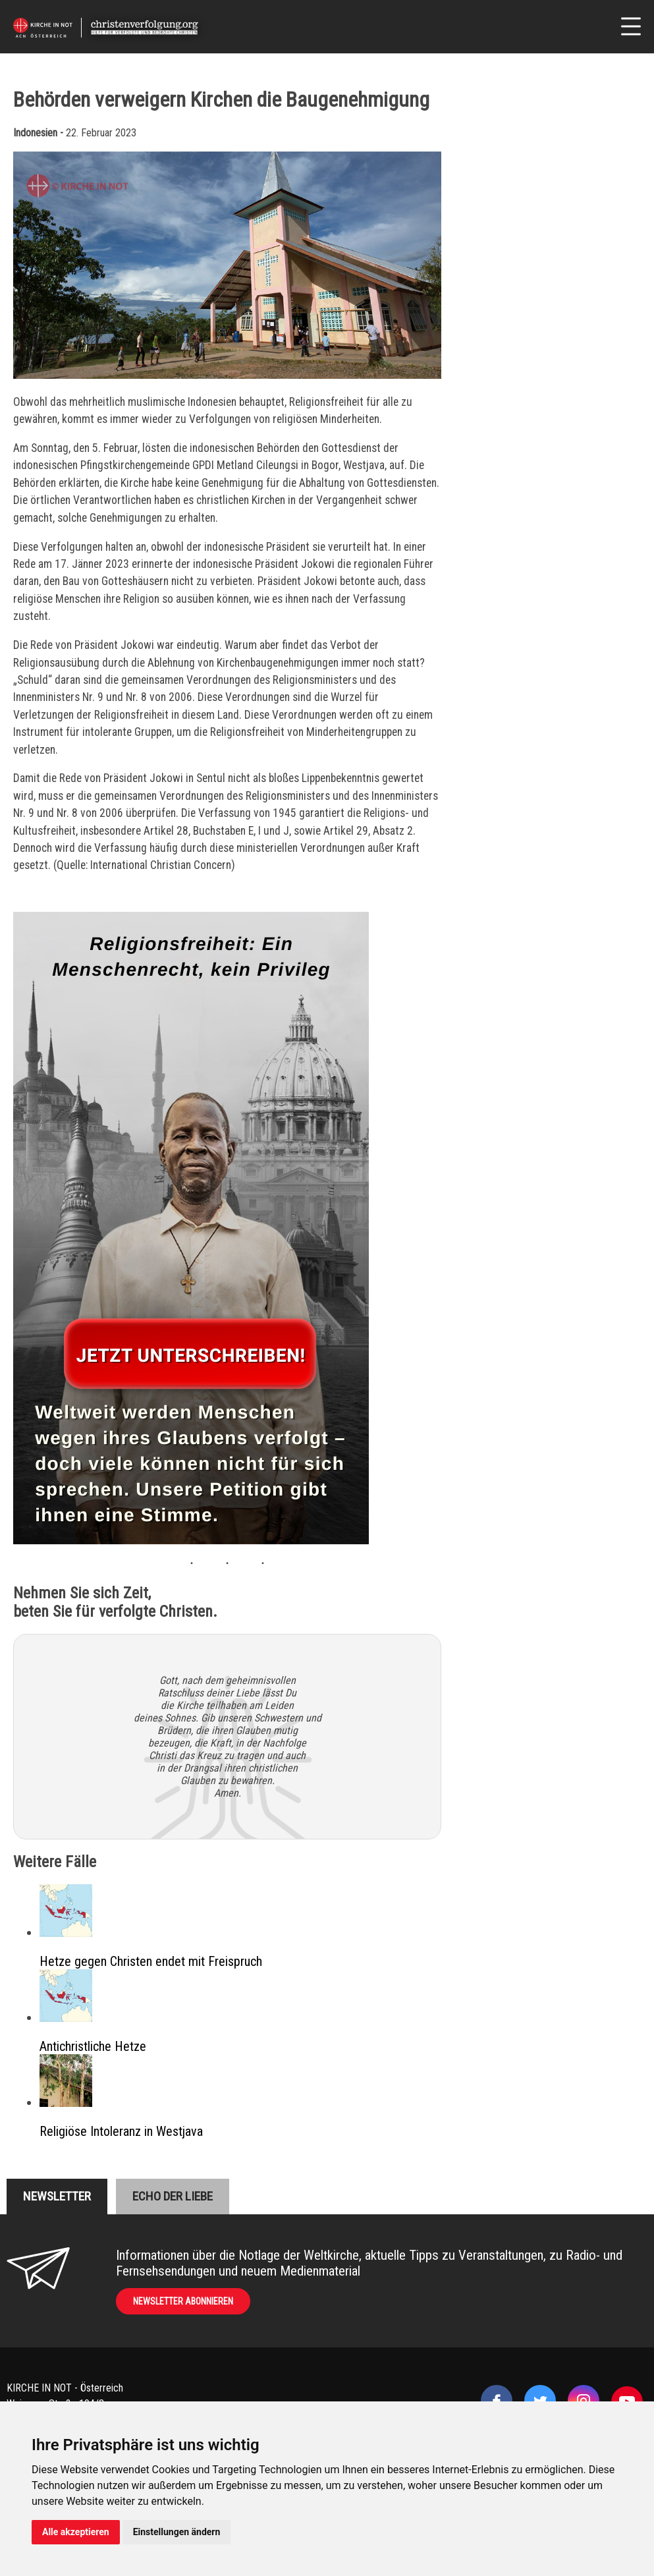 This screenshot has height=2576, width=654. Describe the element at coordinates (177, 2532) in the screenshot. I see `Einstellungen ändern` at that location.